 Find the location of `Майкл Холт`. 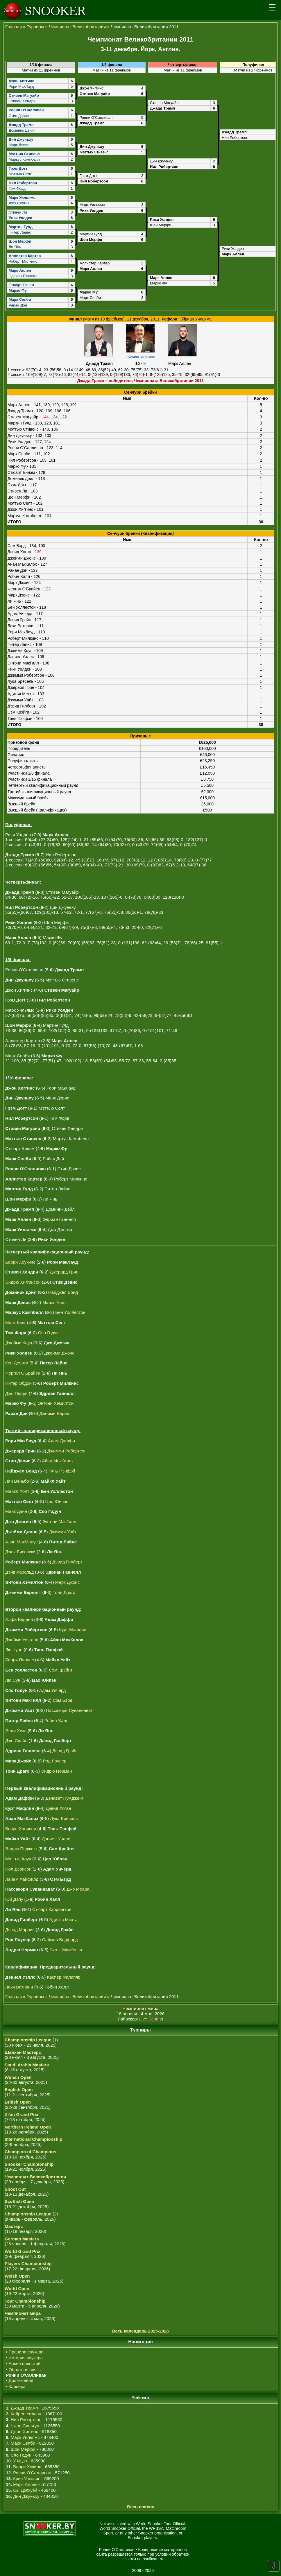

Майкл Холт is located at coordinates (17, 1491).